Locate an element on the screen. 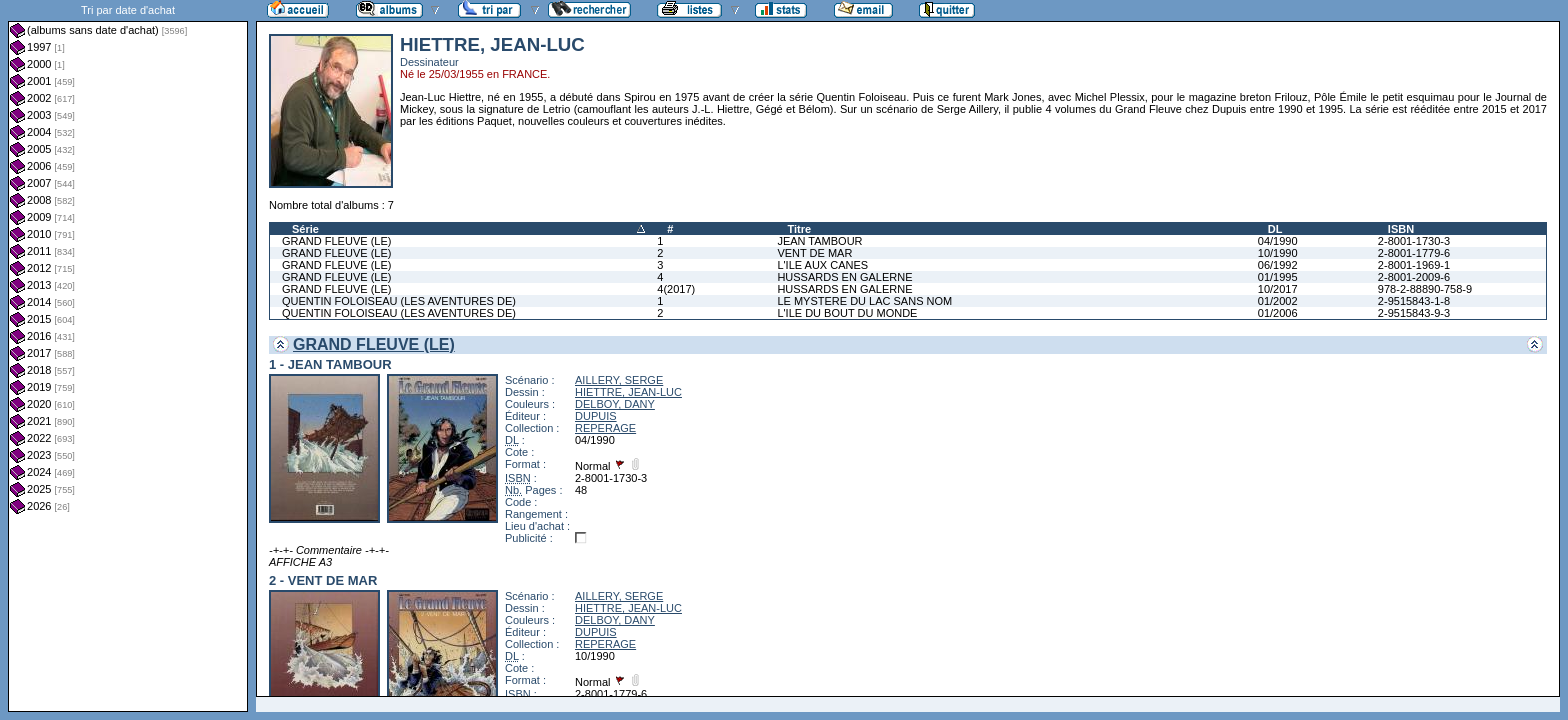 Image resolution: width=1568 pixels, height=720 pixels. 06/1992 is located at coordinates (1278, 265).